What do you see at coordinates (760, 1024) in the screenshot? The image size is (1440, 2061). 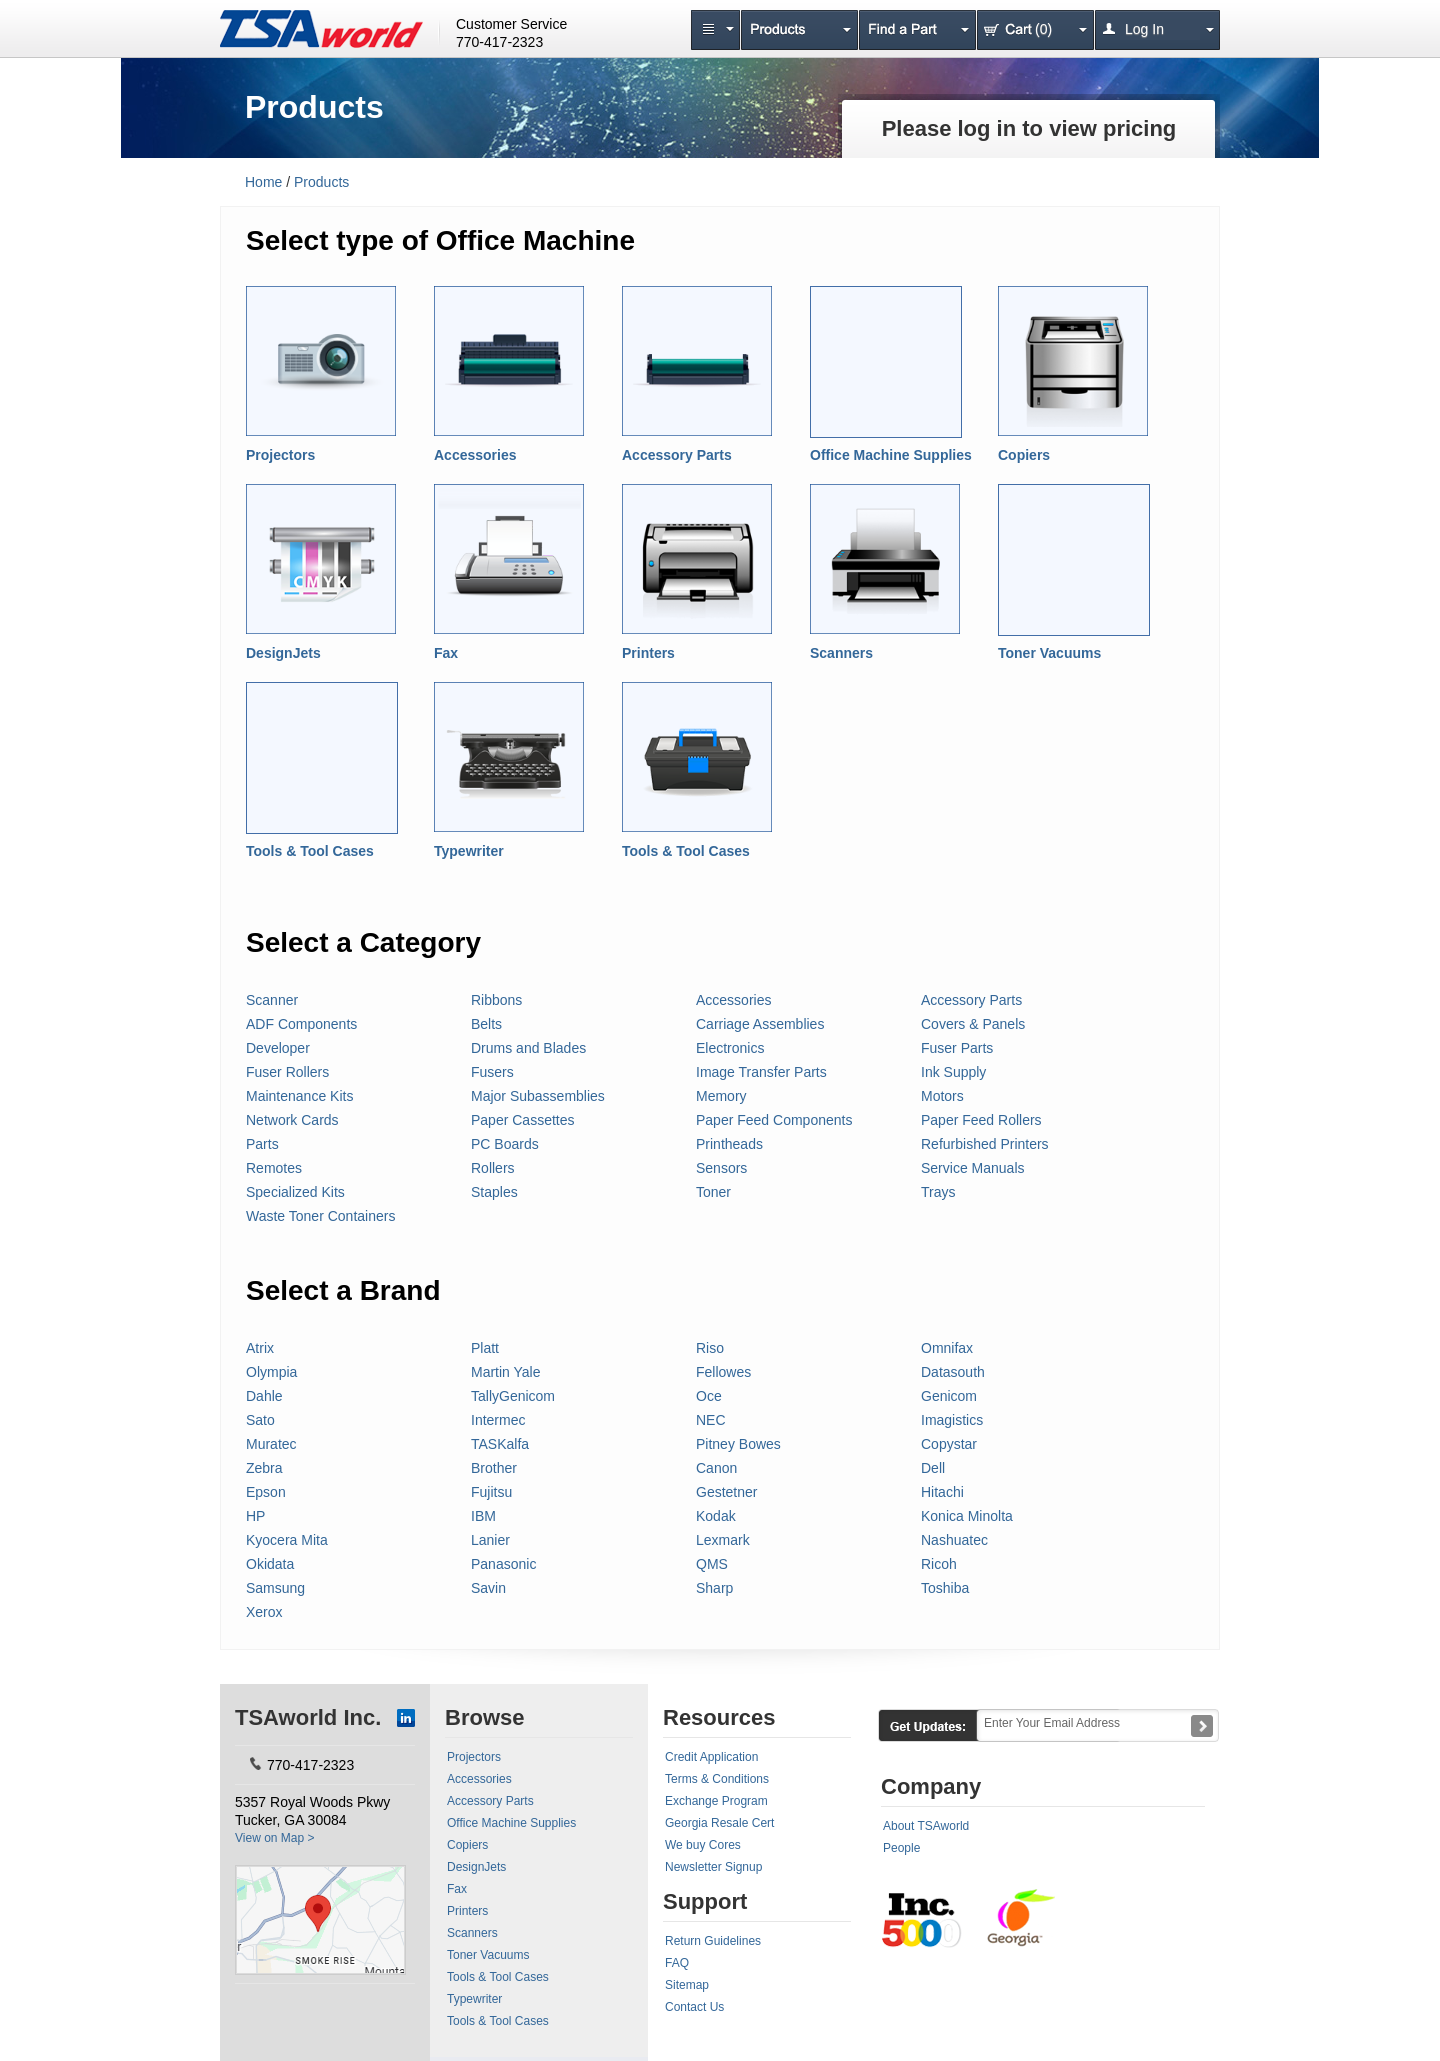 I see `Carriage Assemblies` at bounding box center [760, 1024].